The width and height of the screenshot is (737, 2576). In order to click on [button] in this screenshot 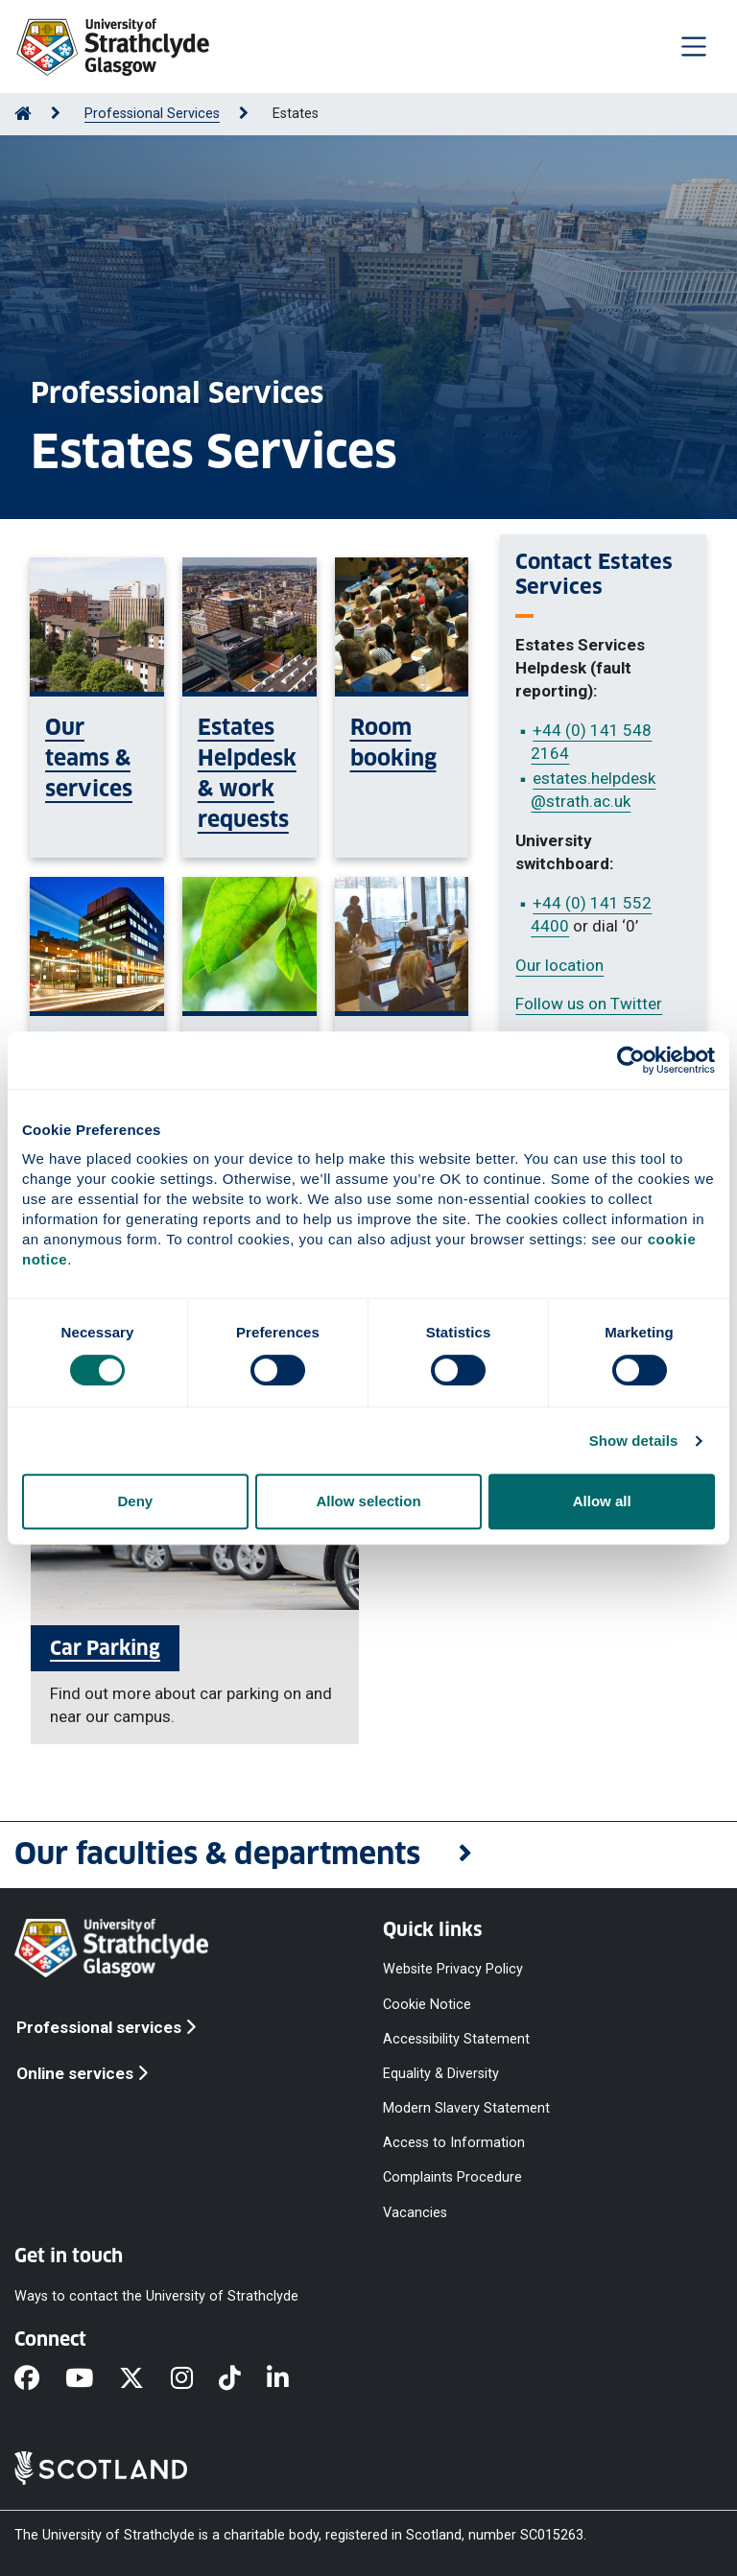, I will do `click(368, 1855)`.